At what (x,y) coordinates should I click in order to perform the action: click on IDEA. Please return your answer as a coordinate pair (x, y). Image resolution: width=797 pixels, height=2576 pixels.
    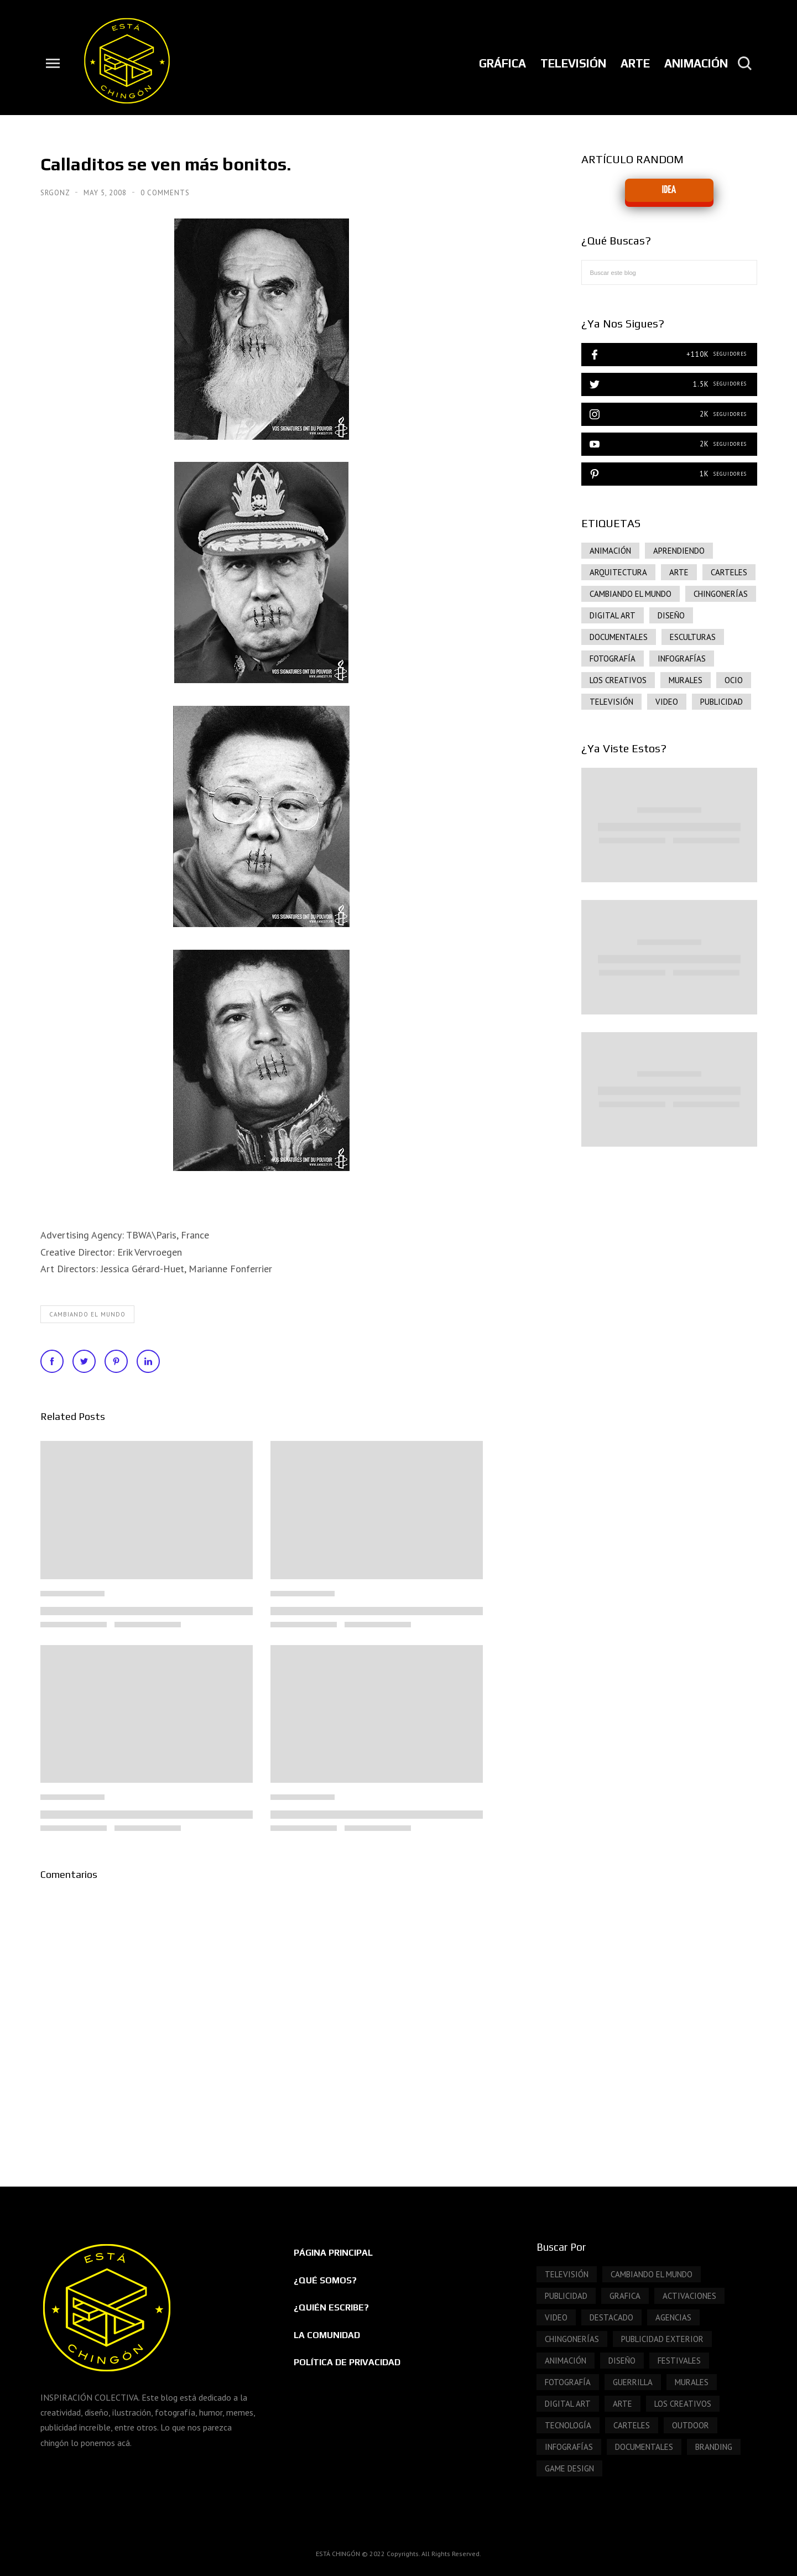
    Looking at the image, I should click on (669, 190).